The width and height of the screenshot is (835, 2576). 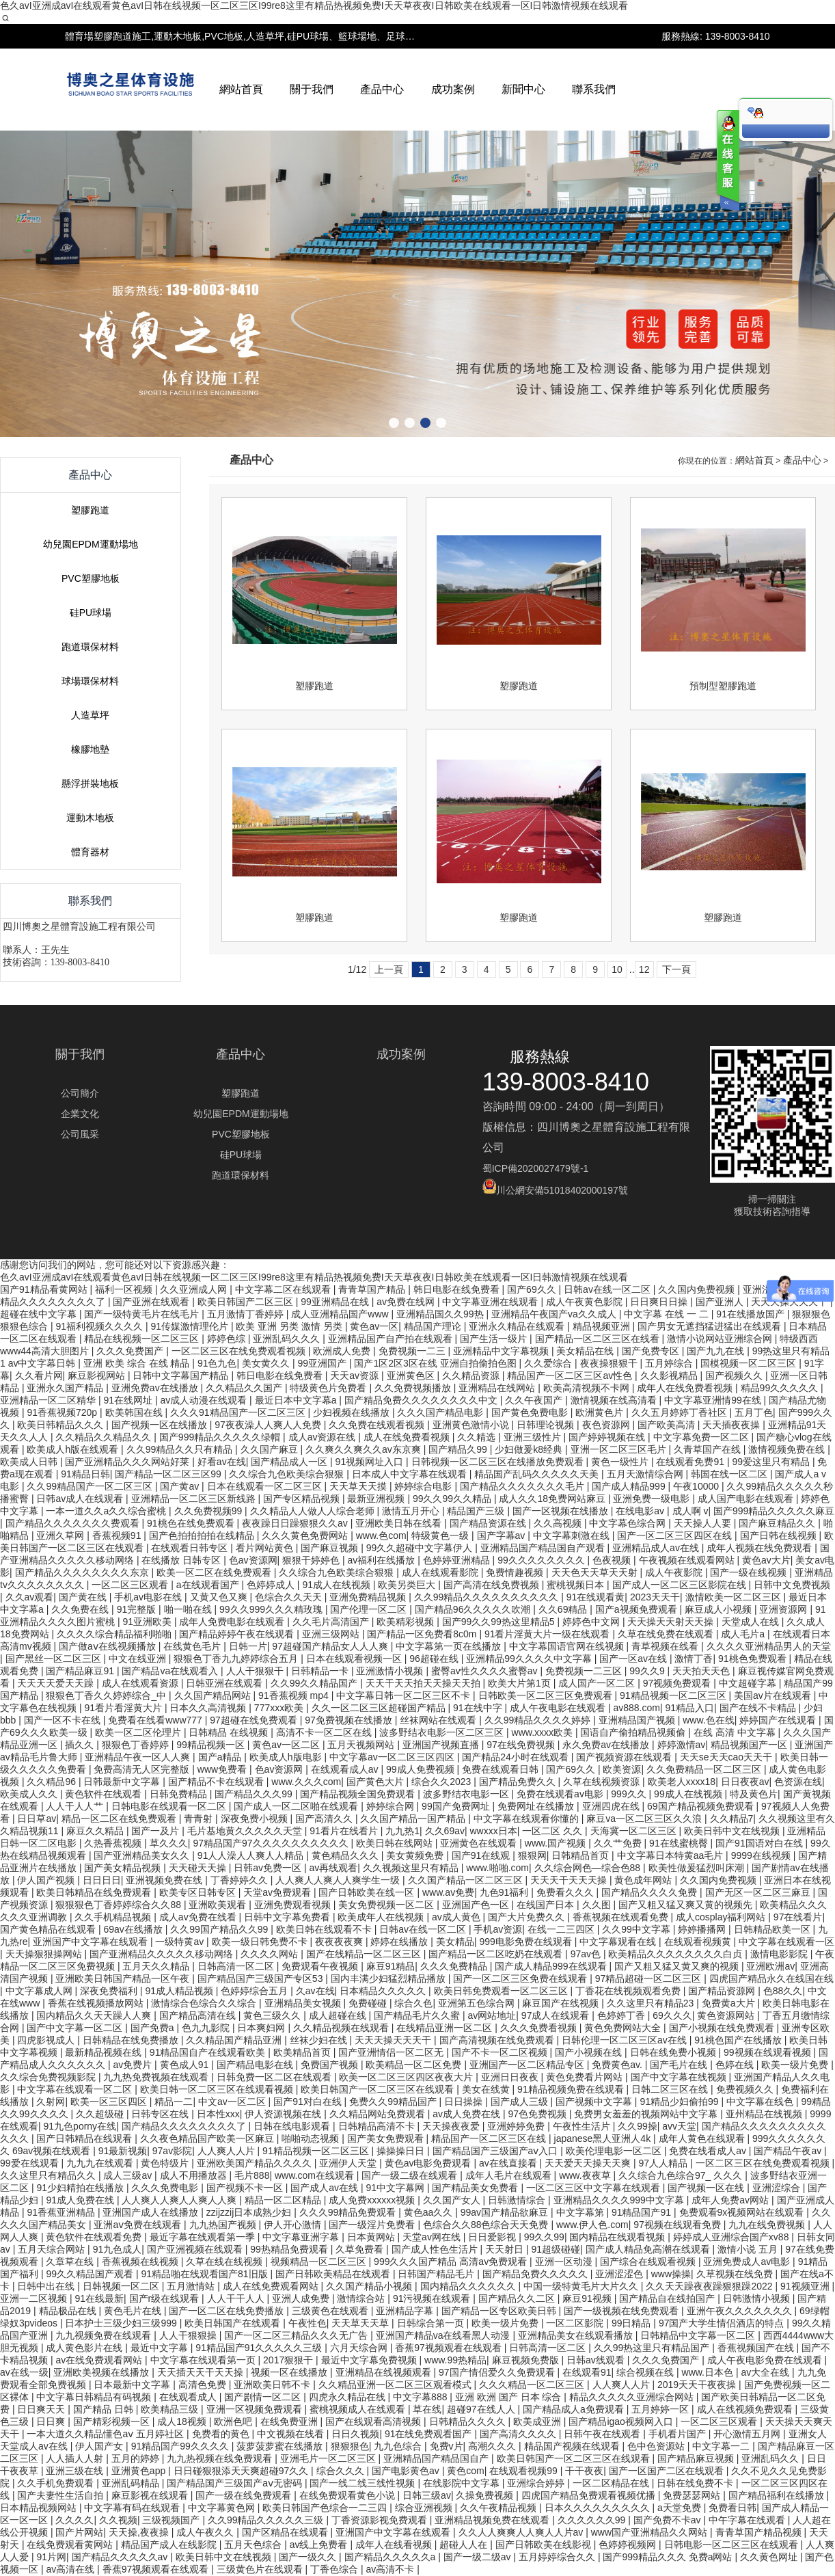 What do you see at coordinates (30, 1461) in the screenshot?
I see `欧美成人日韩` at bounding box center [30, 1461].